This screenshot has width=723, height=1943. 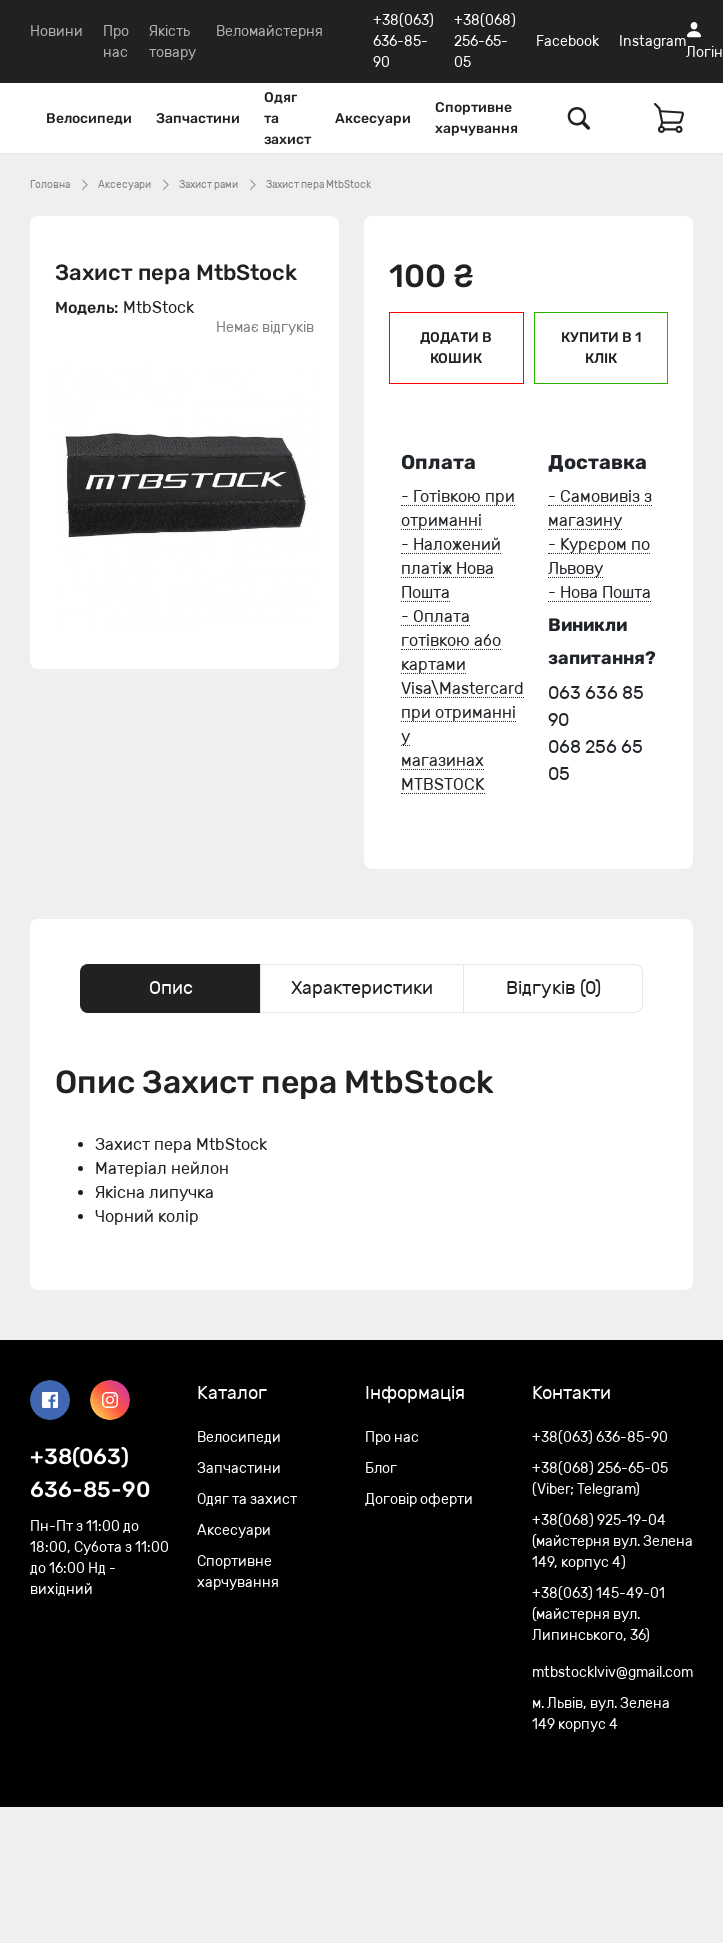 What do you see at coordinates (269, 31) in the screenshot?
I see `Веломайстерня` at bounding box center [269, 31].